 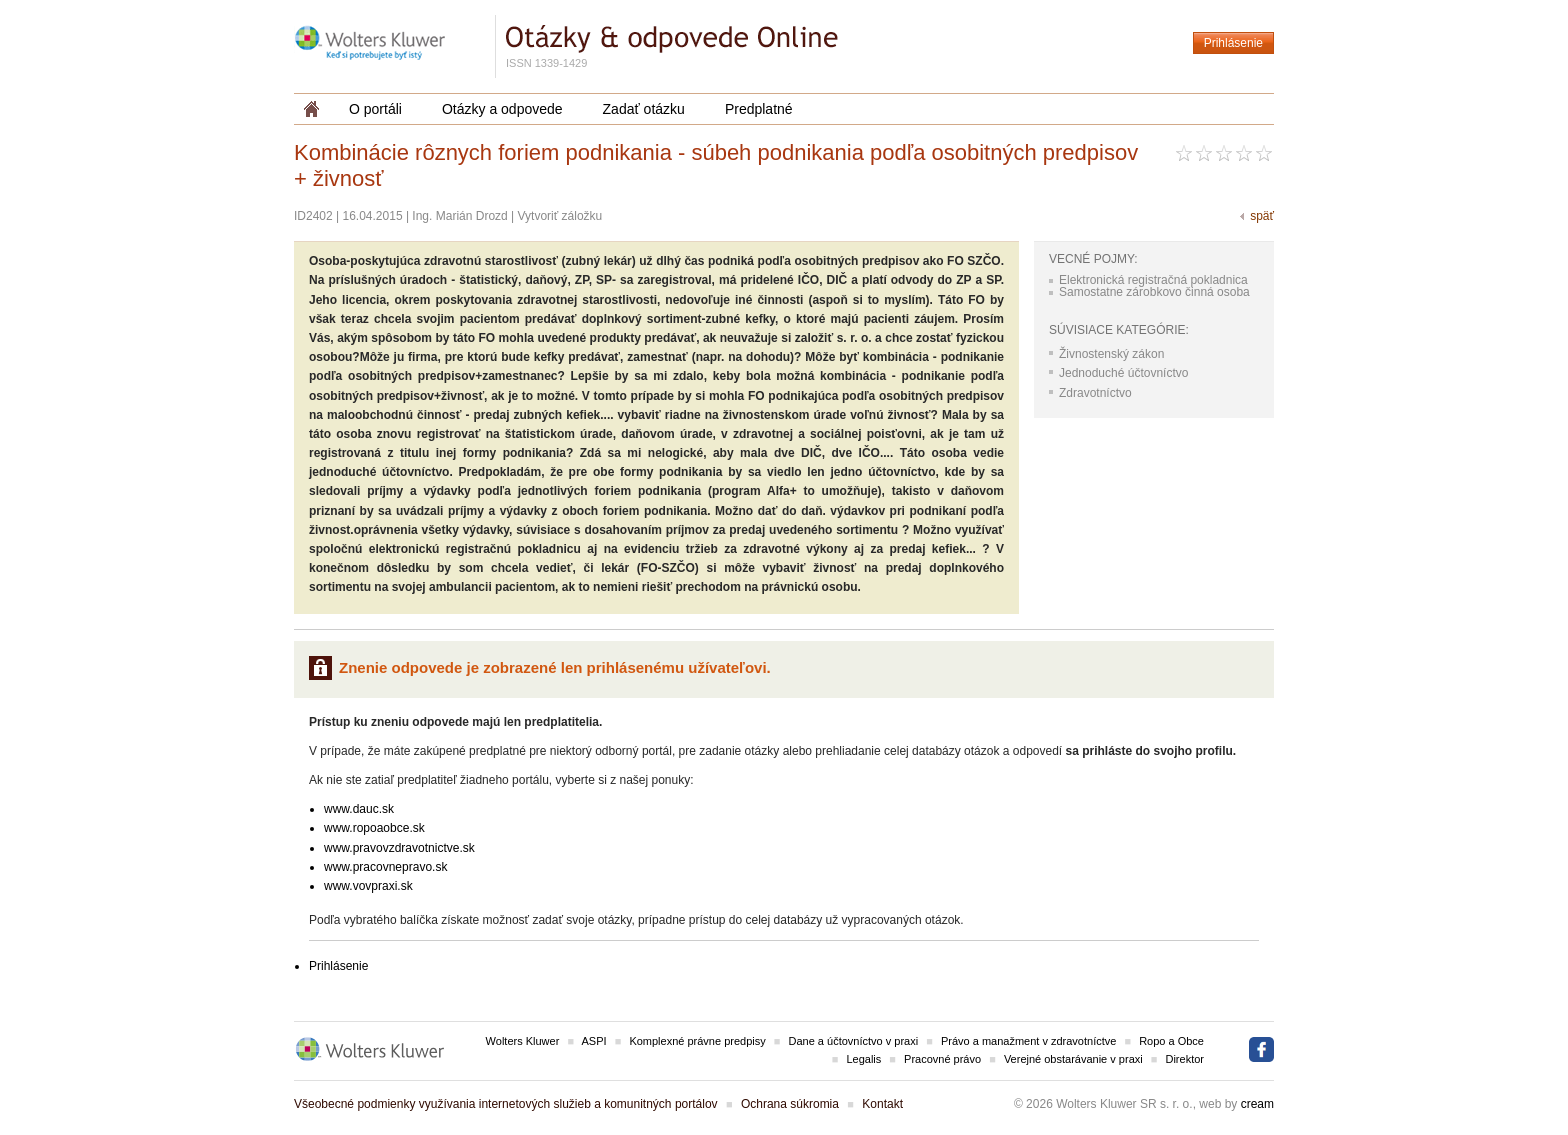 I want to click on Všeobecné podmienky využívania internetových služieb a komunitných portálov, so click(x=506, y=1104).